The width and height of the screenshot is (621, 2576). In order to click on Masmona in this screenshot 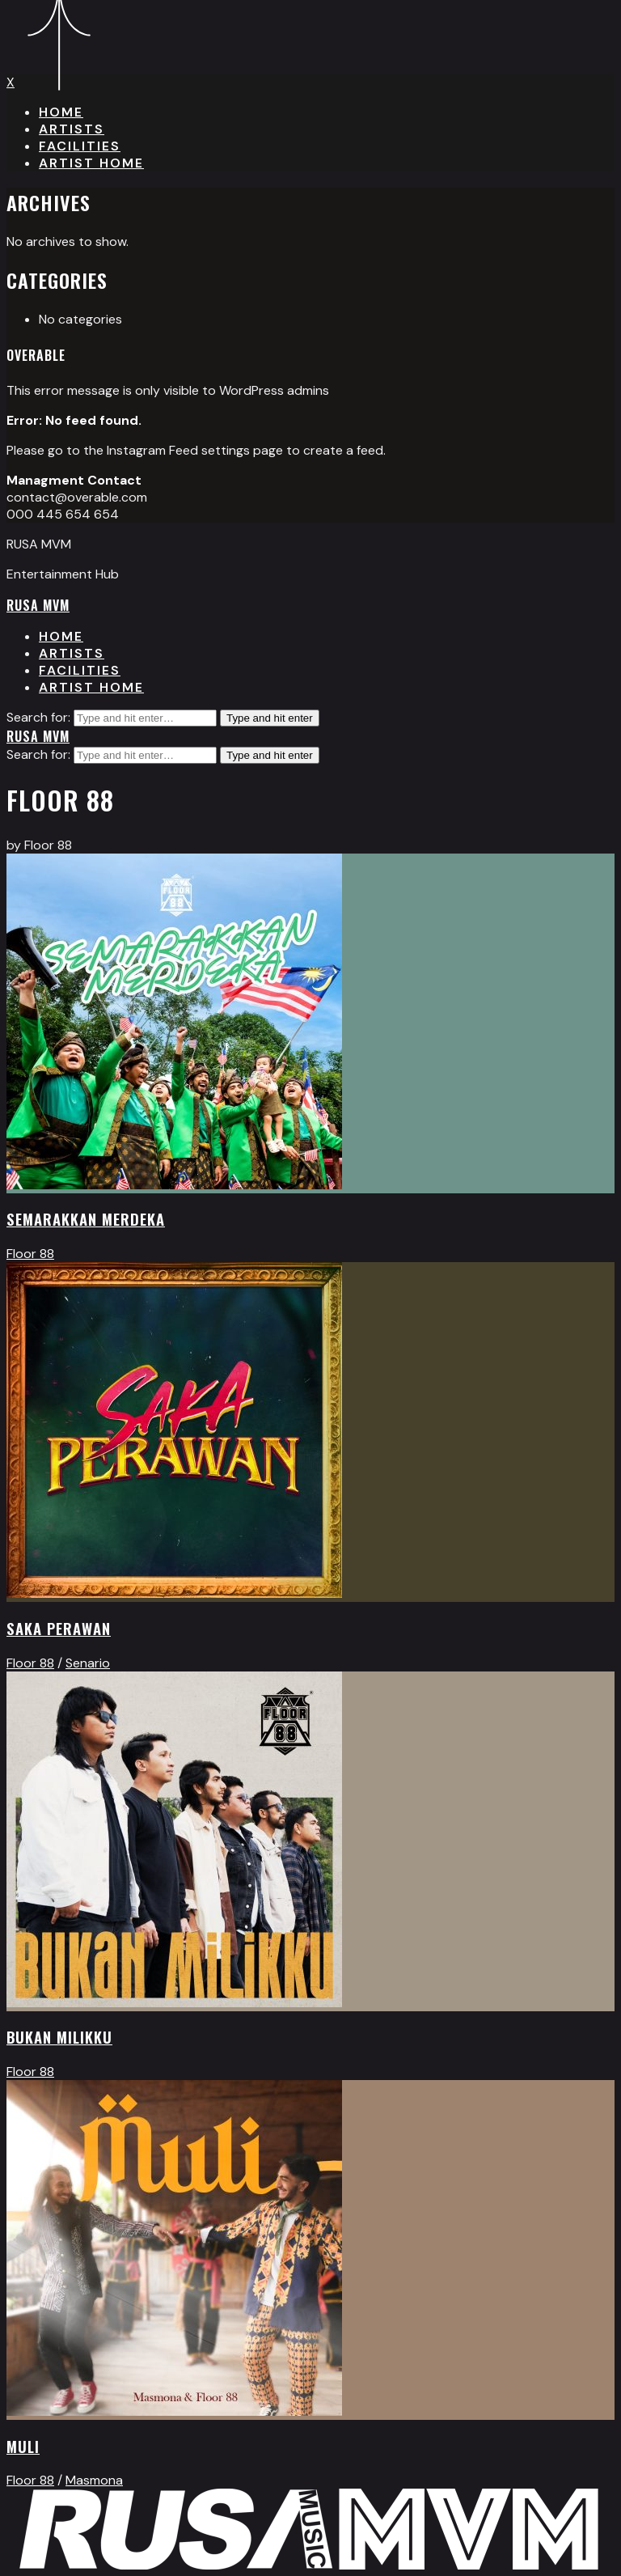, I will do `click(94, 2480)`.